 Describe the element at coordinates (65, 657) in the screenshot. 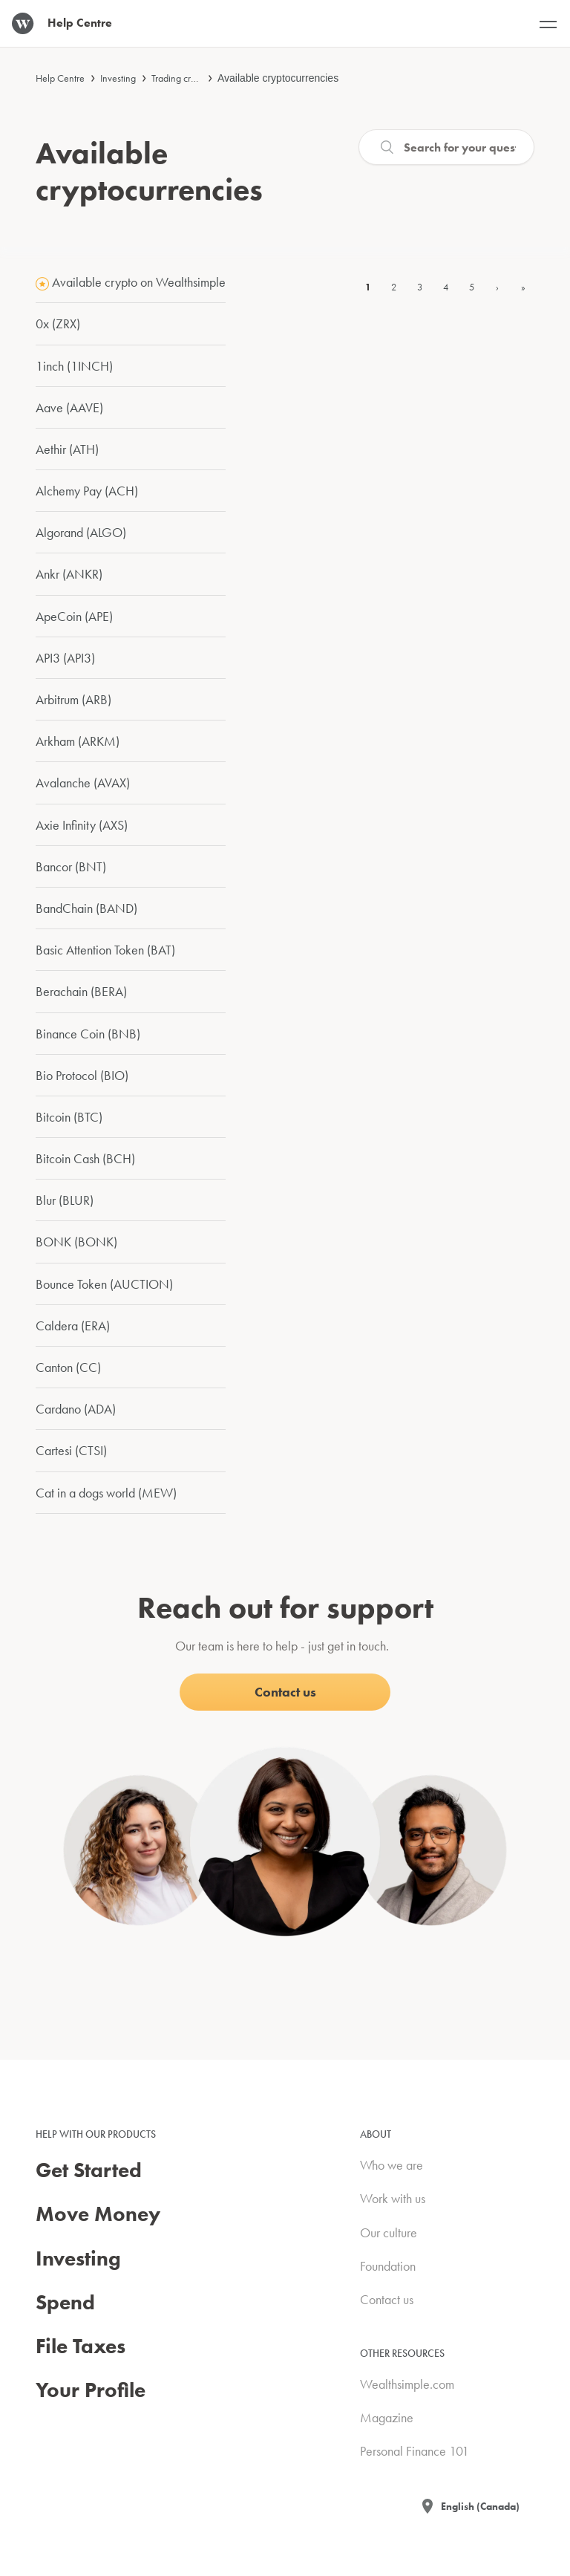

I see `API3 (API3)` at that location.